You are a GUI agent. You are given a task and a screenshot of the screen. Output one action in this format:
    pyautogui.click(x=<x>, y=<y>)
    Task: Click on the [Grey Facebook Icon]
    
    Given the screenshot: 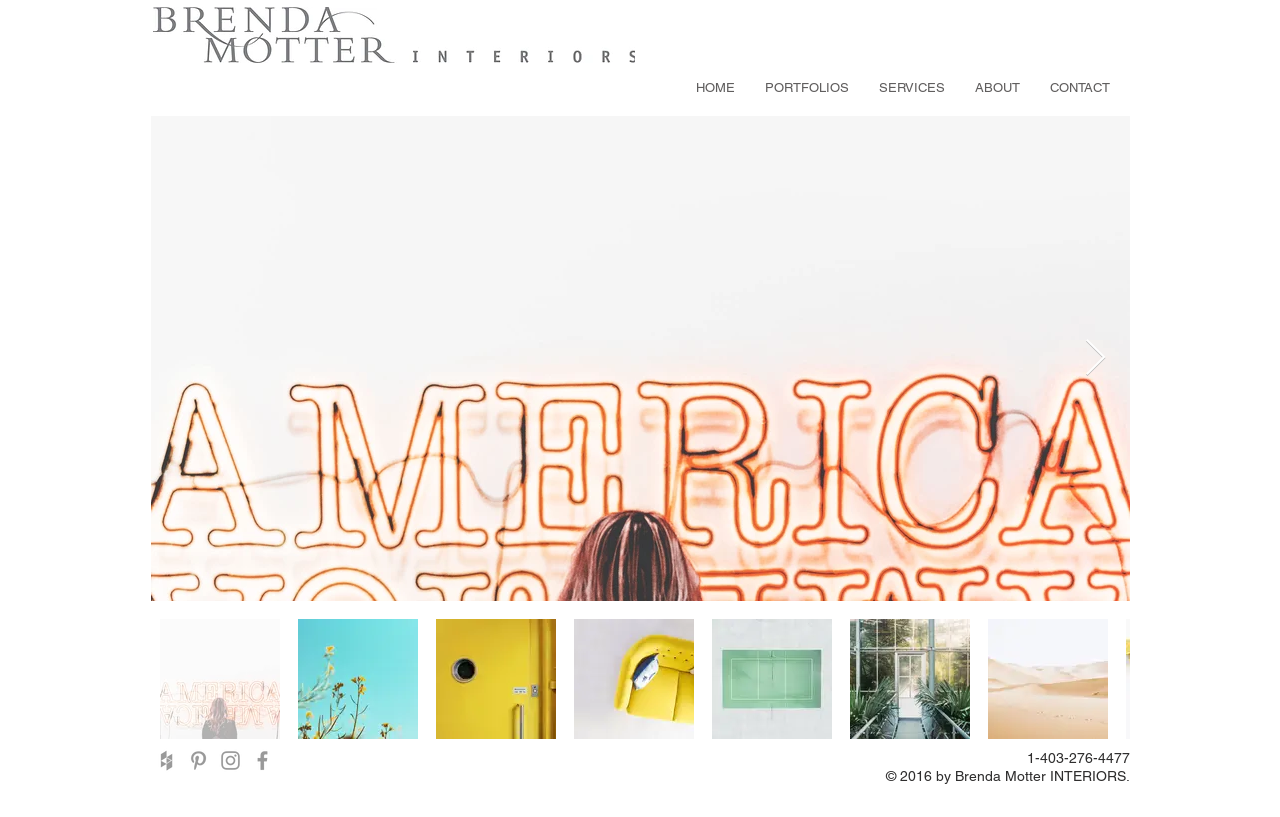 What is the action you would take?
    pyautogui.click(x=262, y=760)
    